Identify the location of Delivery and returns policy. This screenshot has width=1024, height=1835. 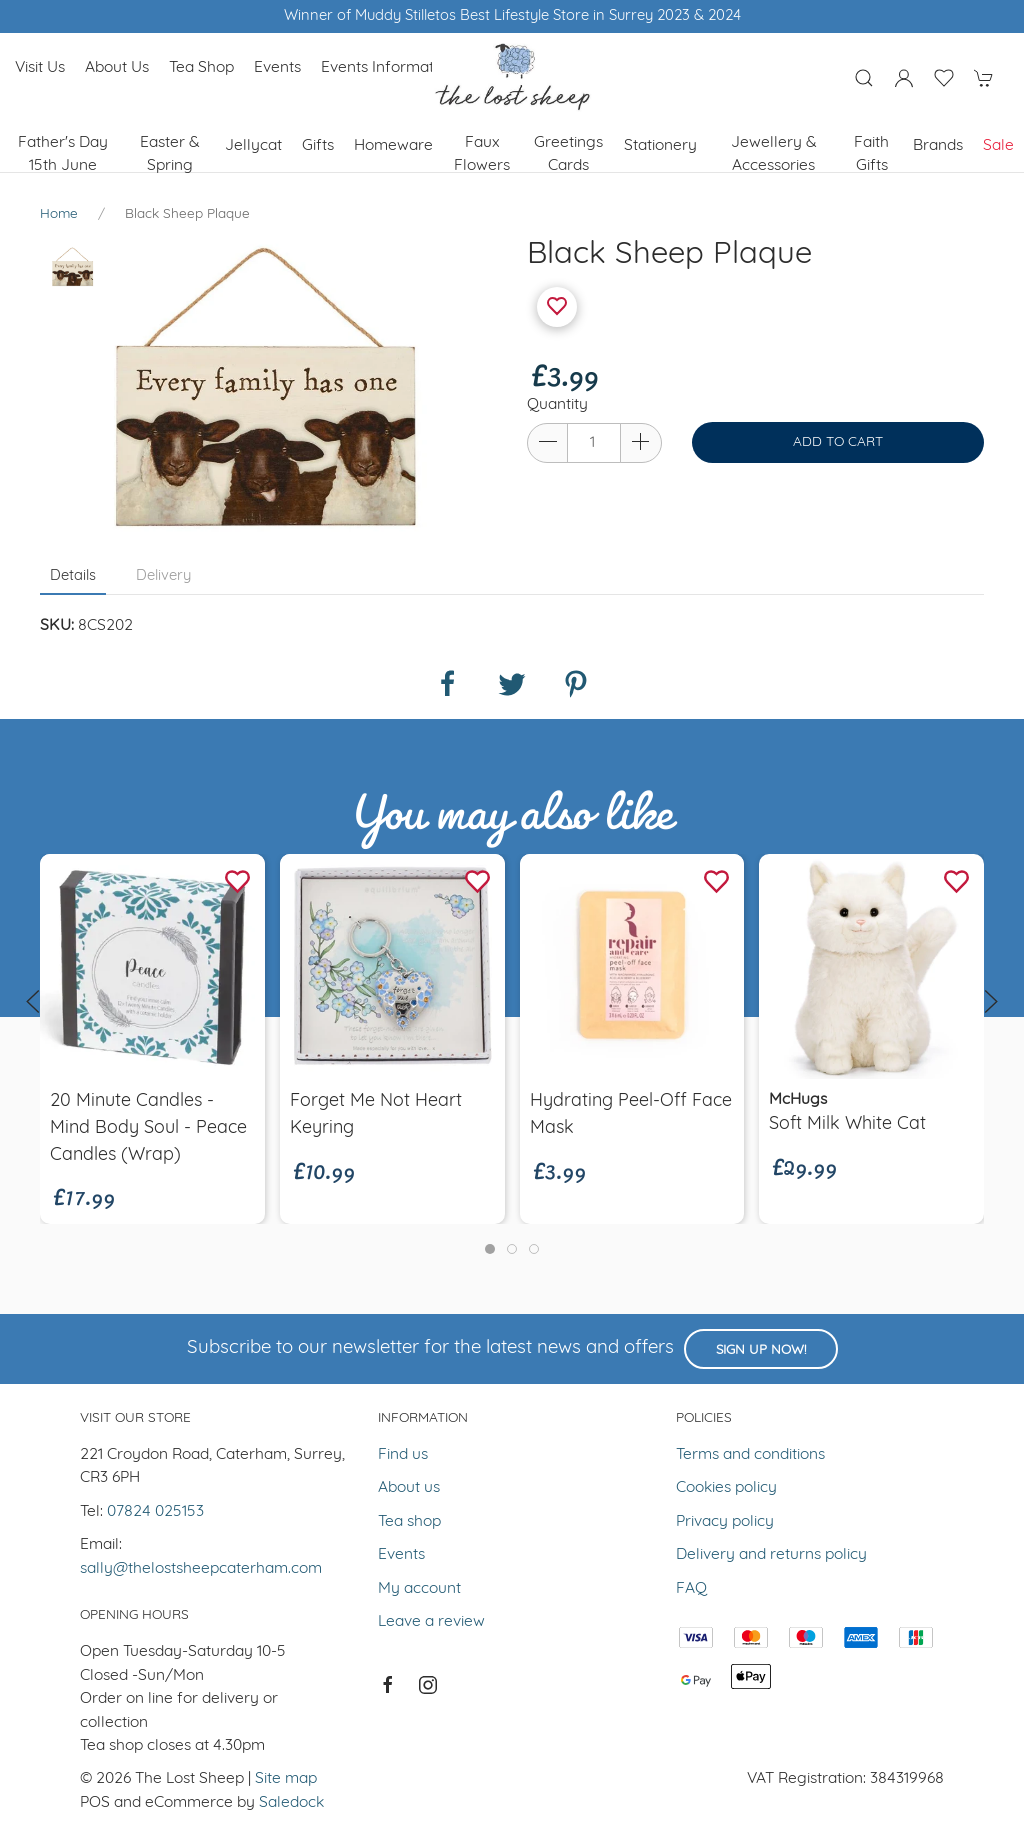
(771, 1555).